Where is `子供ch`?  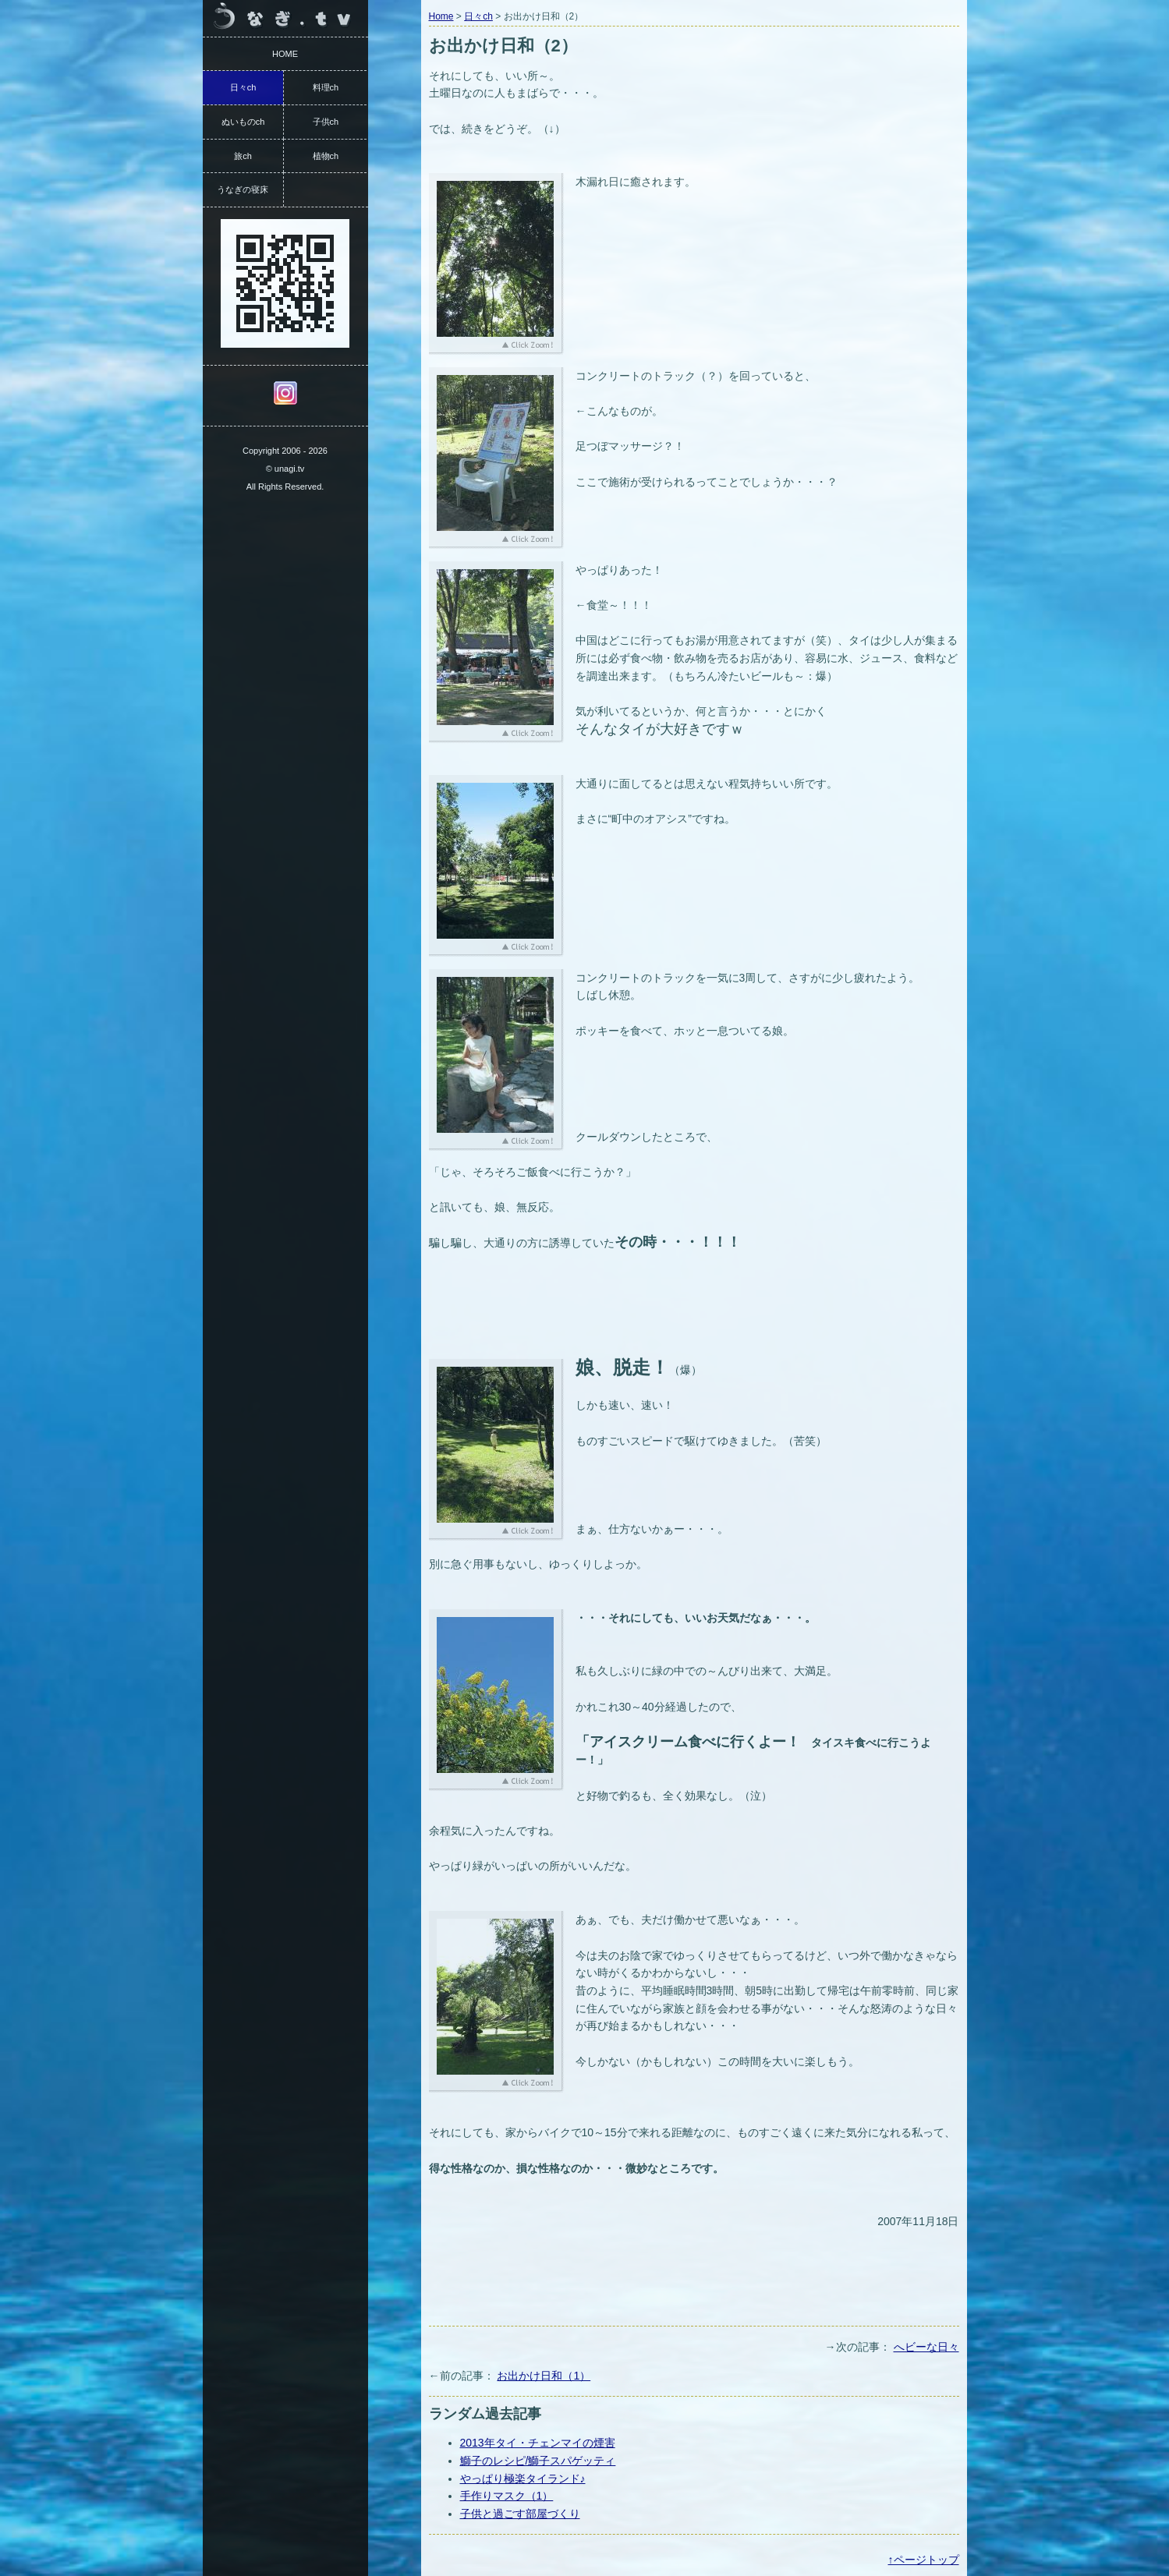
子供ch is located at coordinates (326, 121).